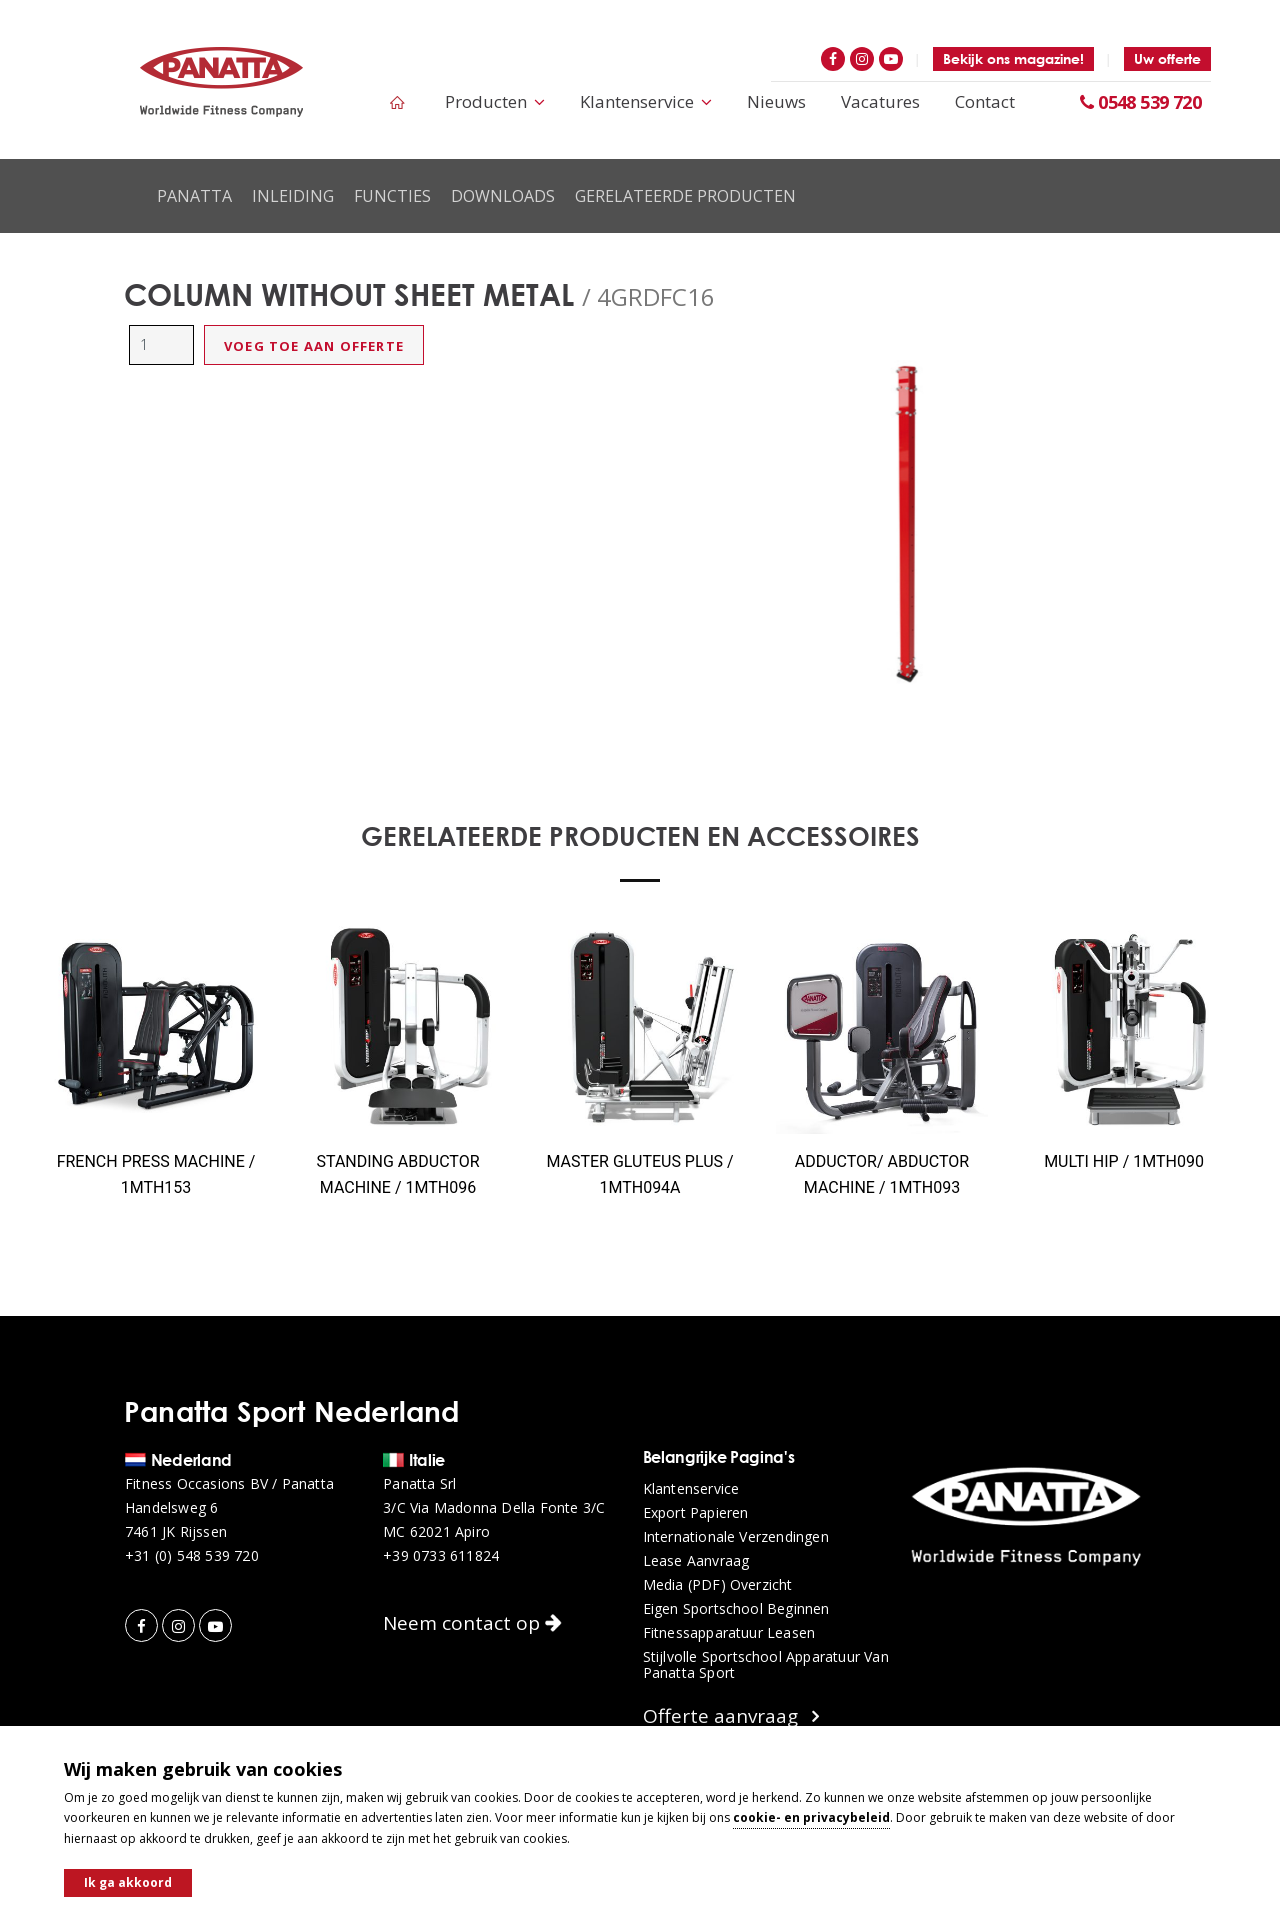  Describe the element at coordinates (392, 196) in the screenshot. I see `Functies` at that location.